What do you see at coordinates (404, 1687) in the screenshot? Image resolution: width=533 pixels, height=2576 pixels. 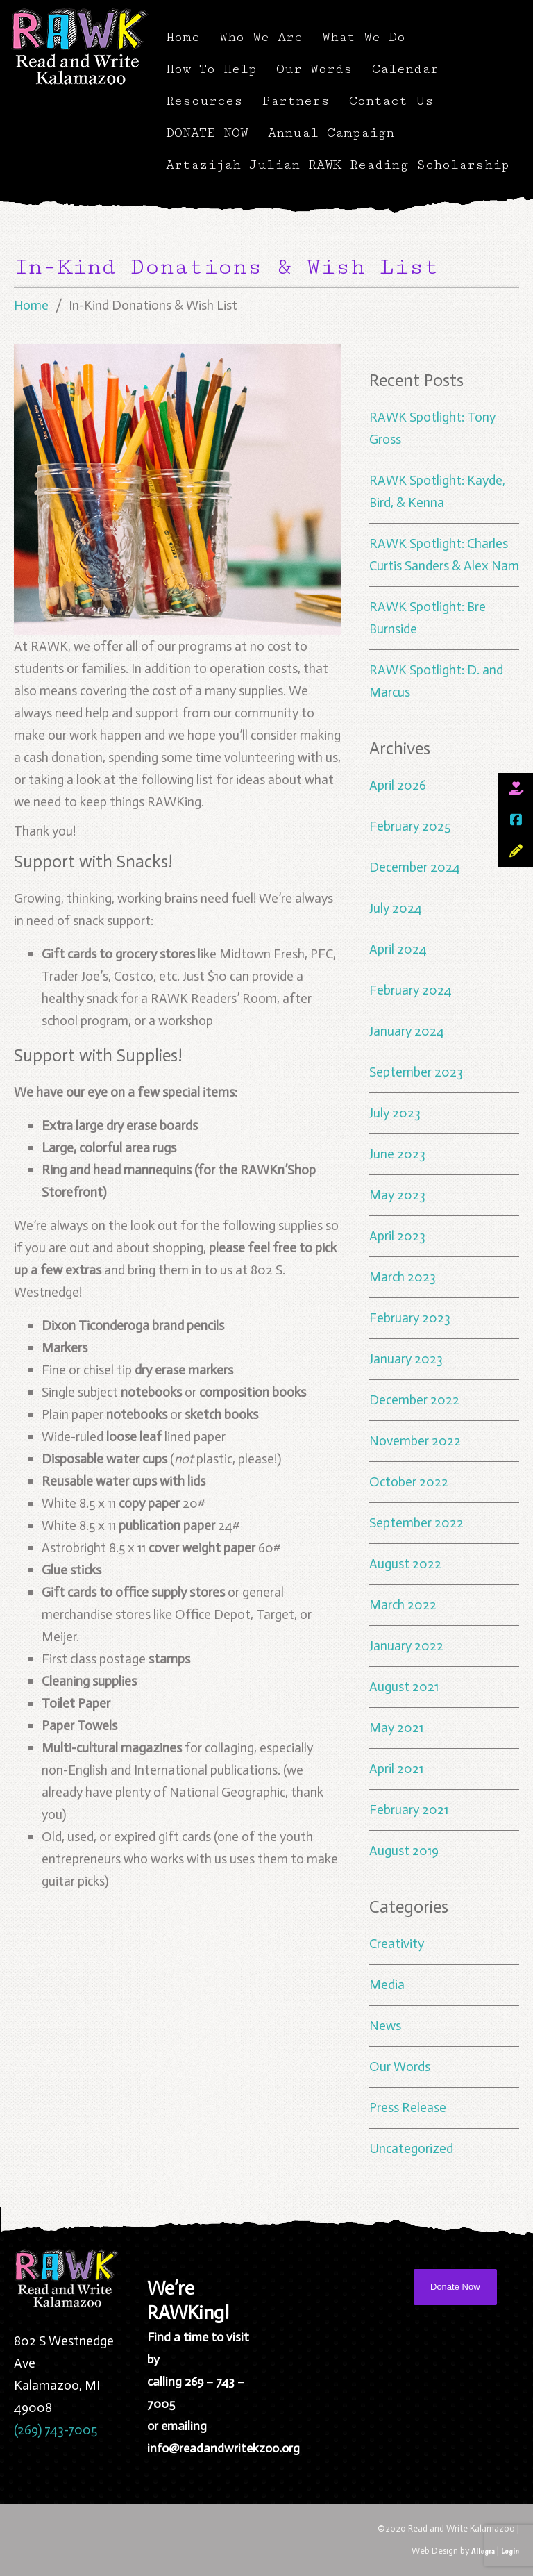 I see `August 2021` at bounding box center [404, 1687].